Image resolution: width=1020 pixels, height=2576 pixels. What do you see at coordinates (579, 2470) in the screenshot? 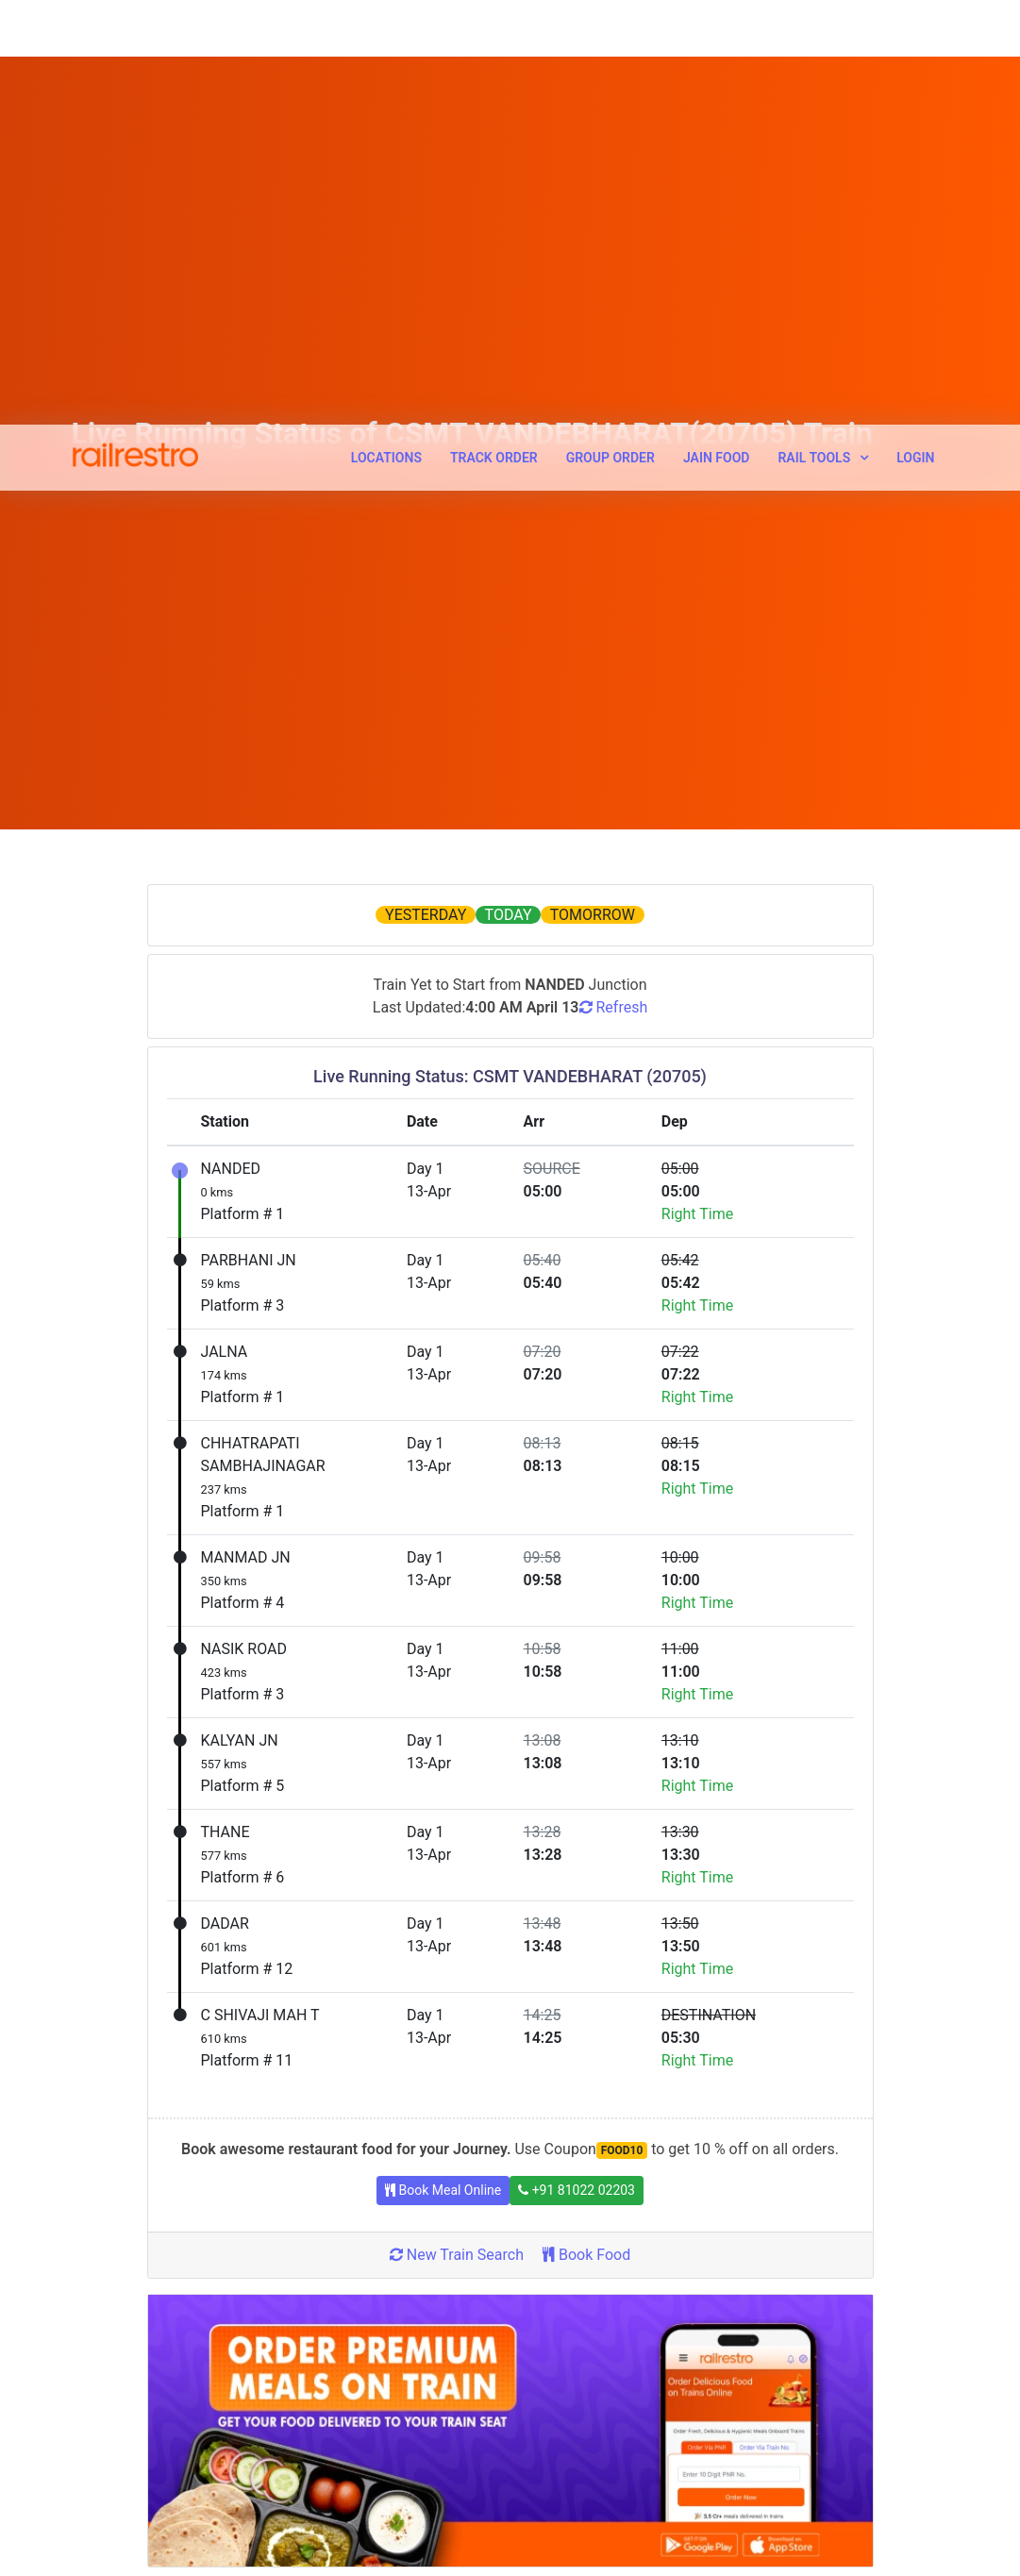
I see `Customer Reviews` at bounding box center [579, 2470].